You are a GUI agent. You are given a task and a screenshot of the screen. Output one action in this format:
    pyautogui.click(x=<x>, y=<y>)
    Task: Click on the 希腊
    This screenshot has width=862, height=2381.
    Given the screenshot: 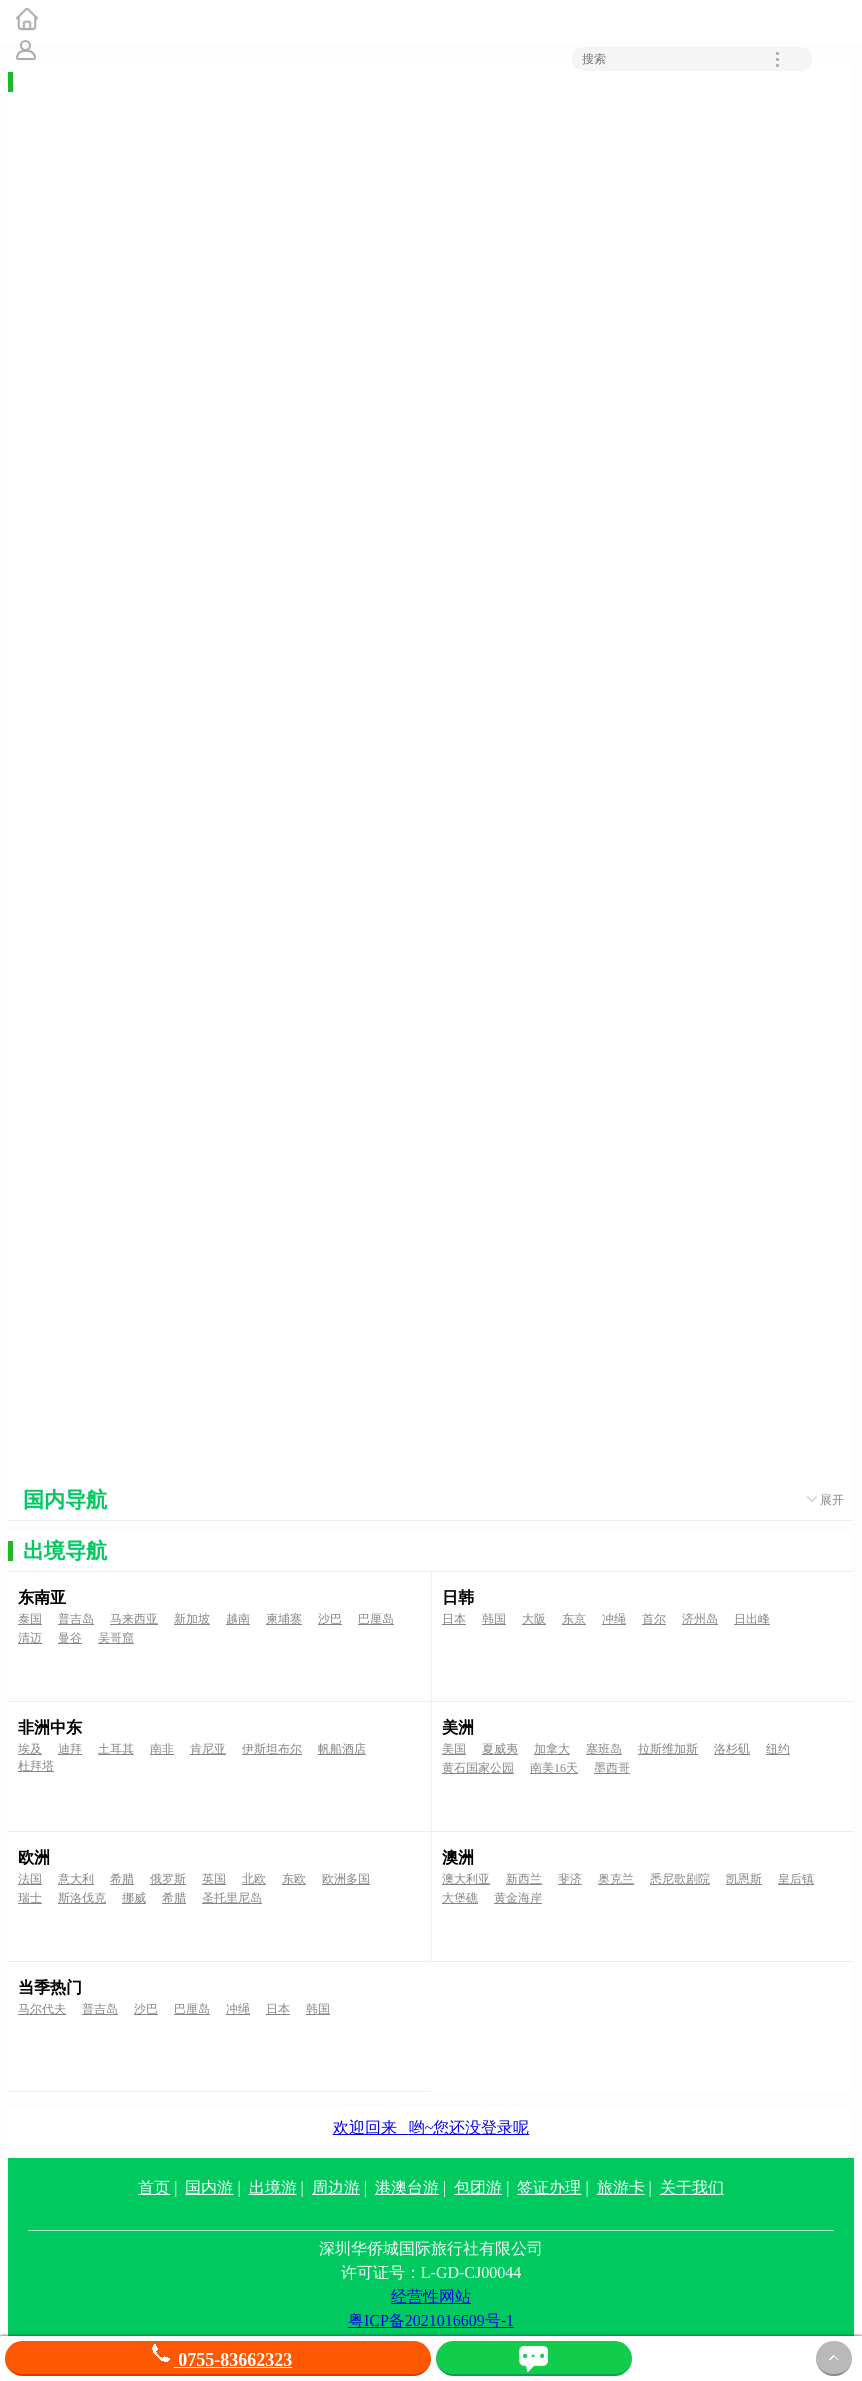 What is the action you would take?
    pyautogui.click(x=122, y=1879)
    